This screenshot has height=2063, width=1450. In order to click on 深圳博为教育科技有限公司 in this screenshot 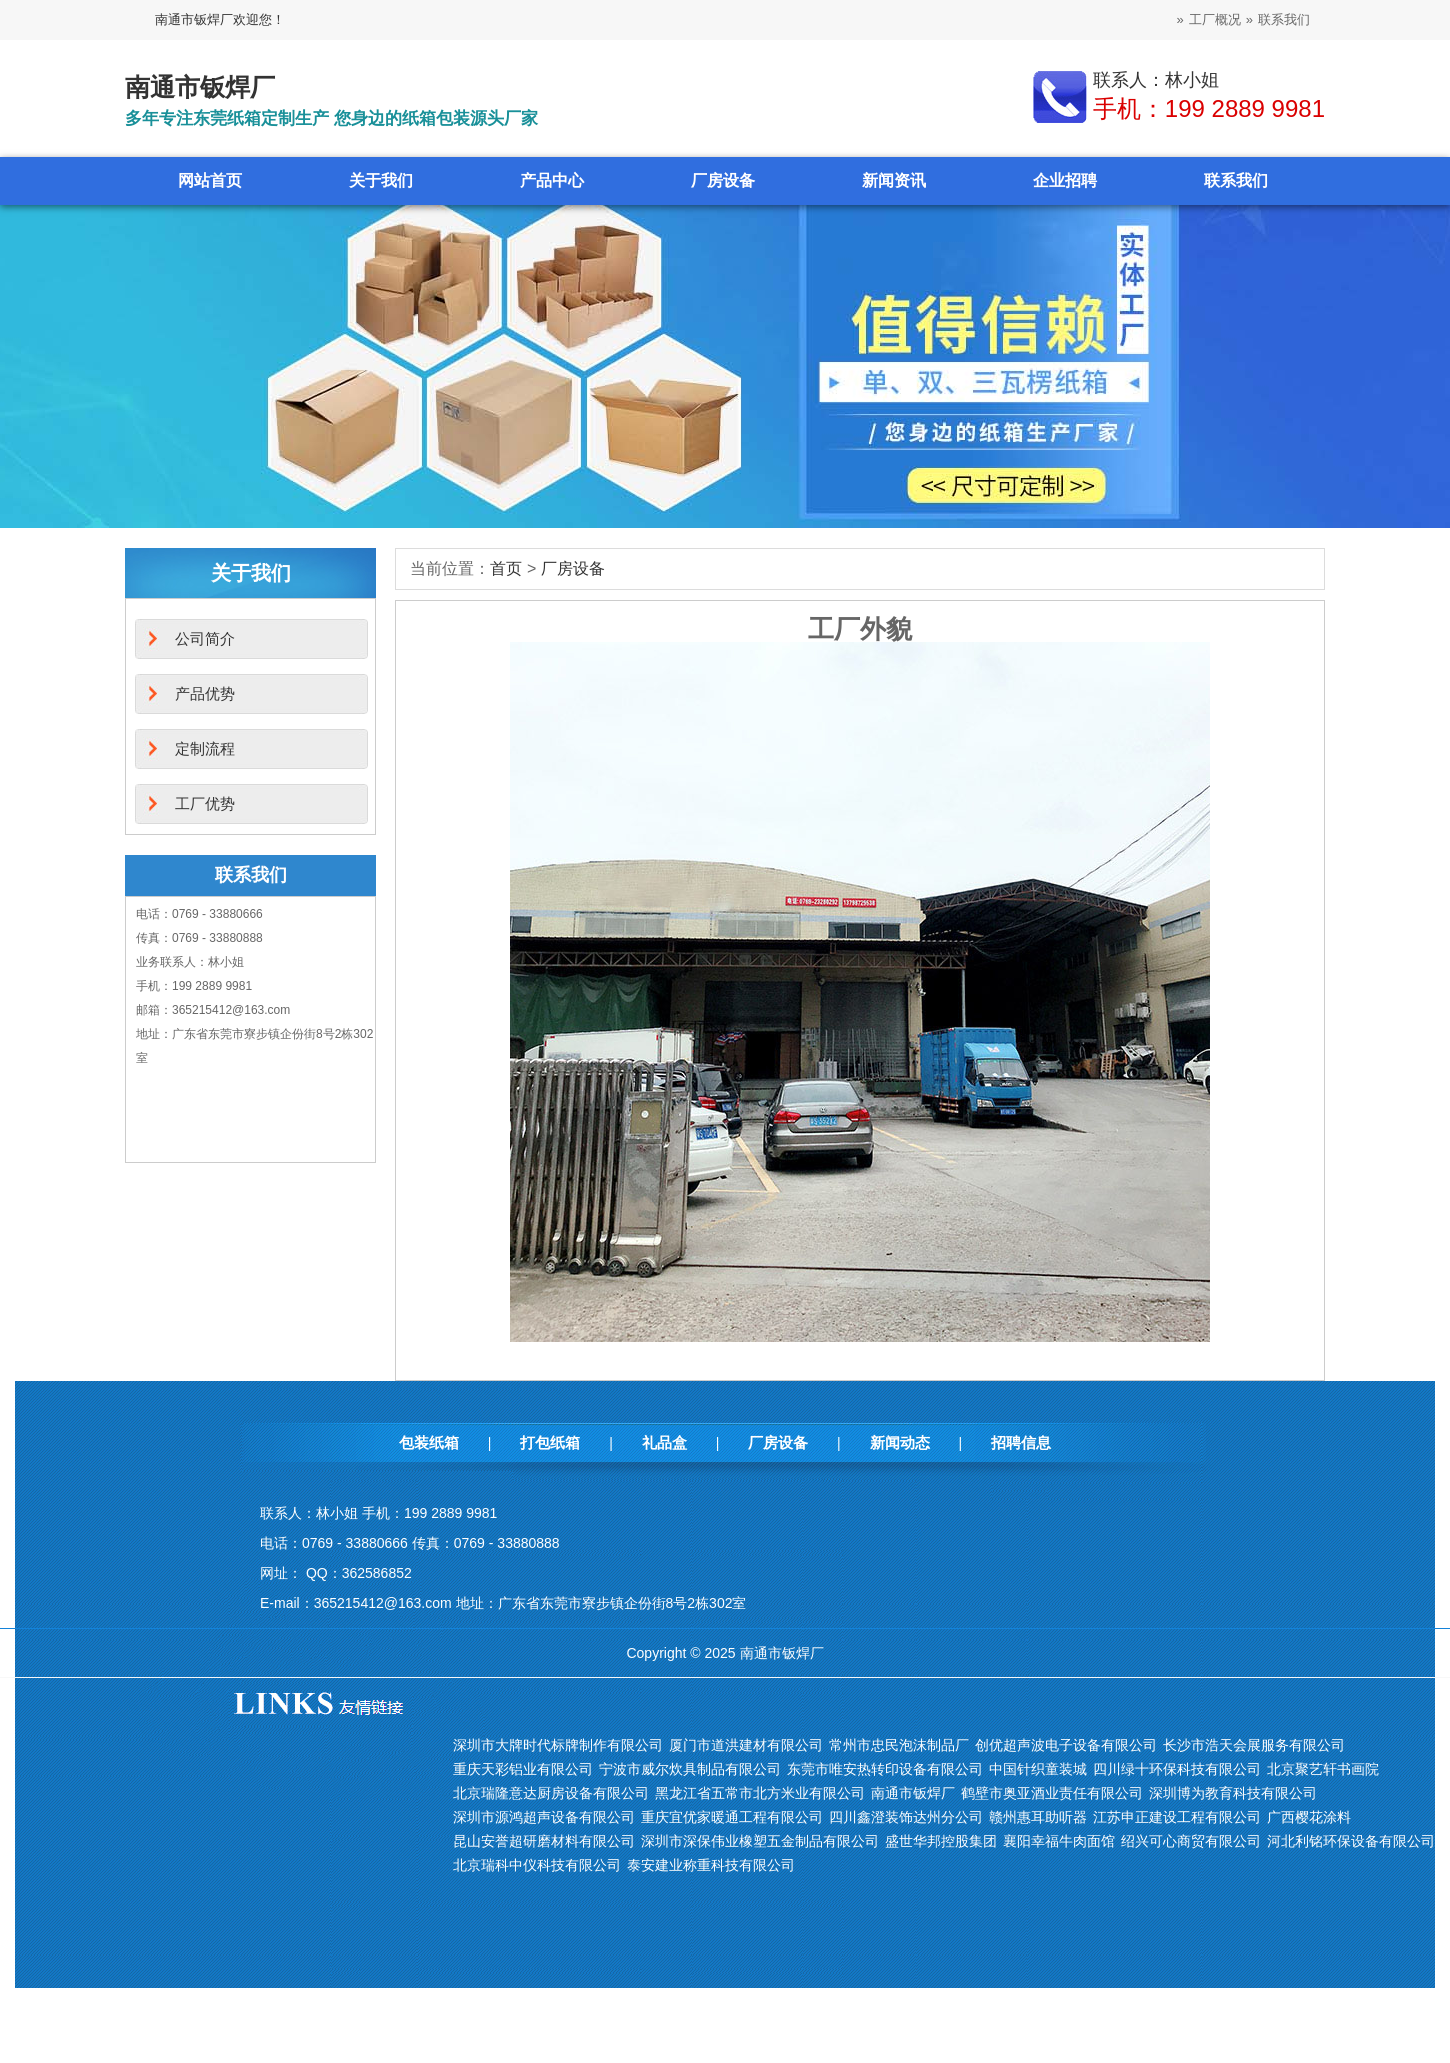, I will do `click(1233, 1793)`.